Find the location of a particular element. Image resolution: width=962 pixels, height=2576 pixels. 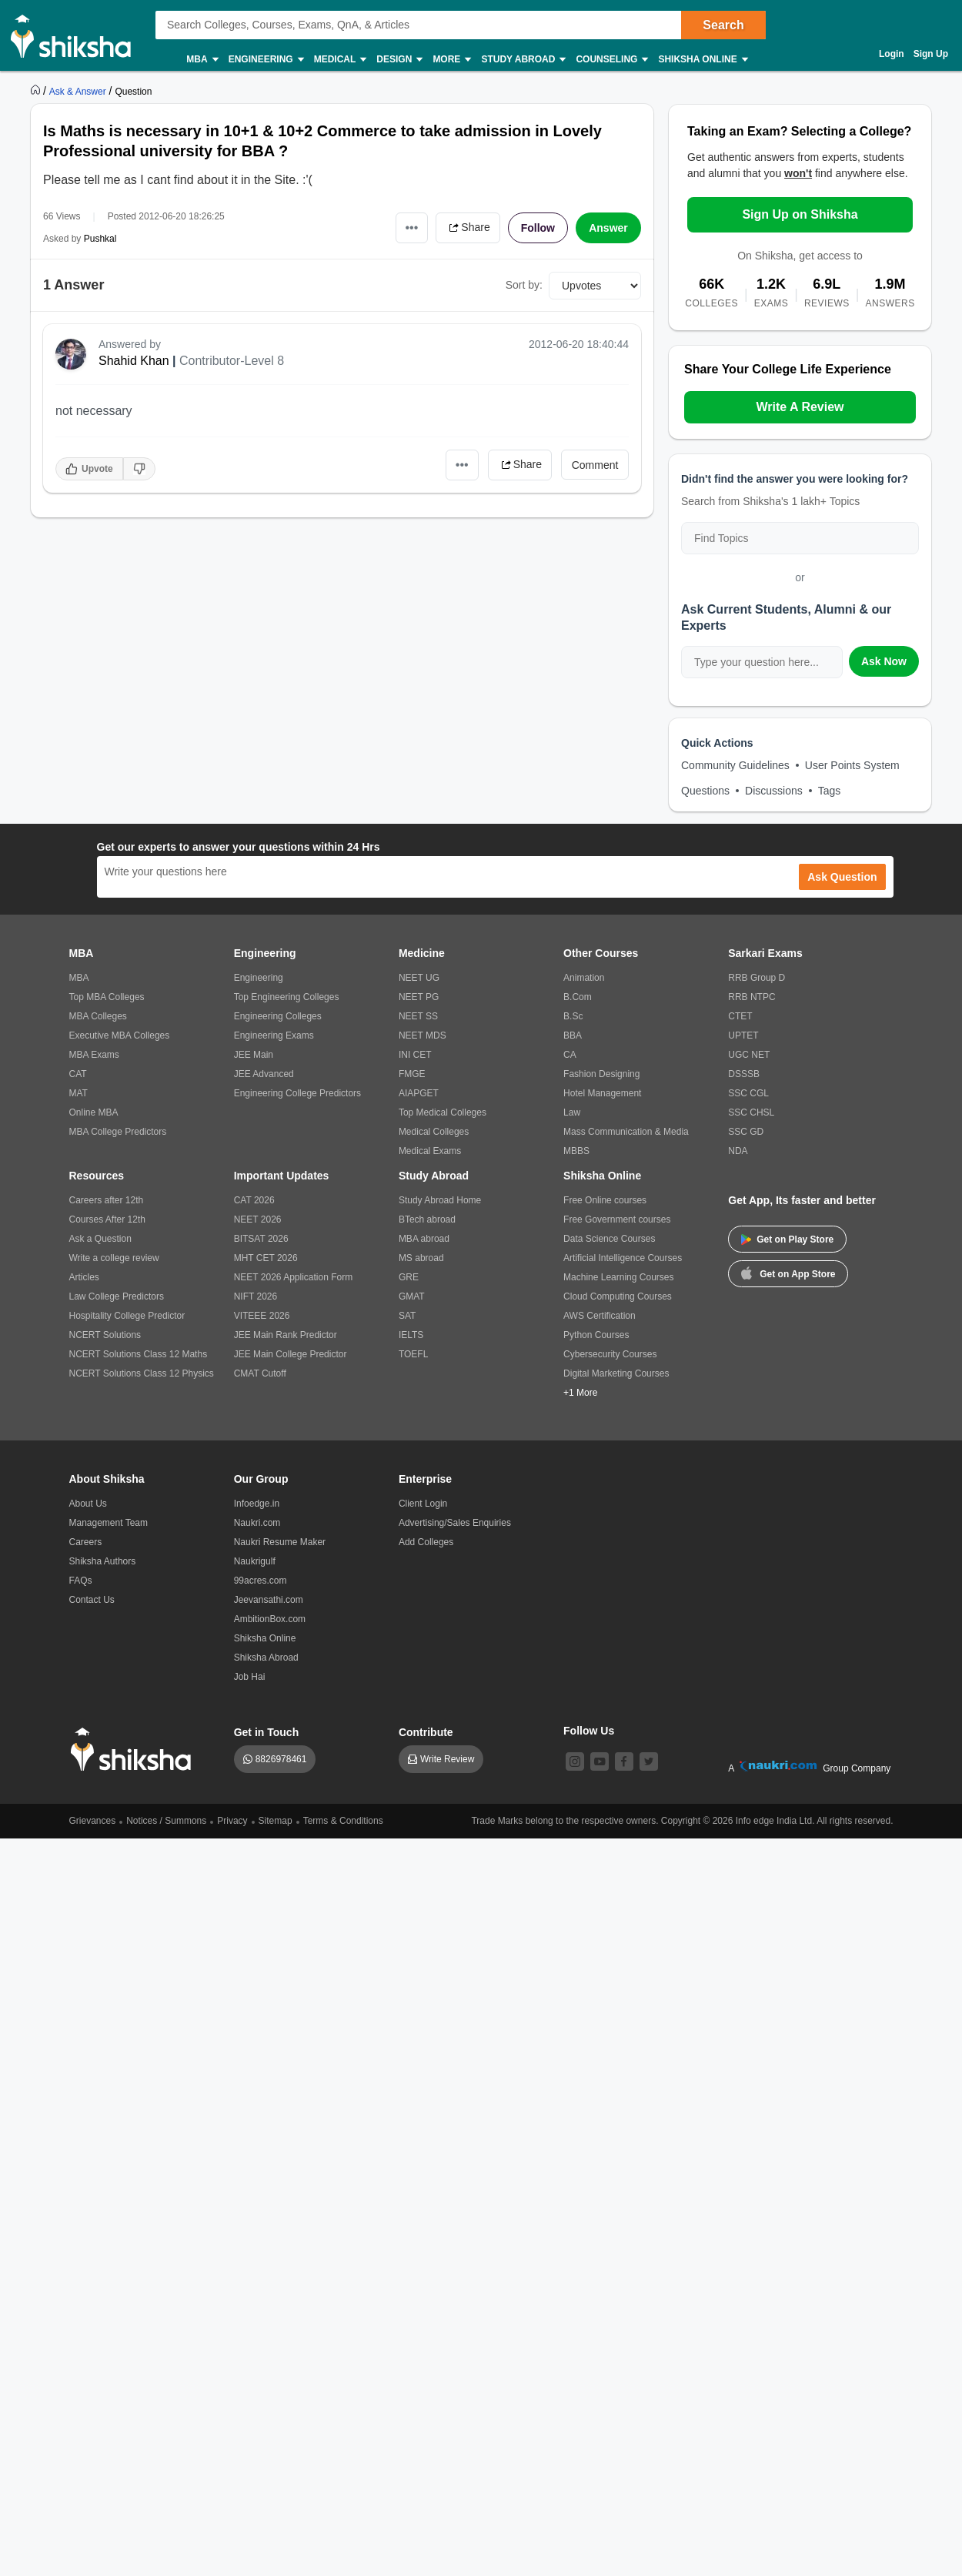

SSC GD is located at coordinates (745, 1131).